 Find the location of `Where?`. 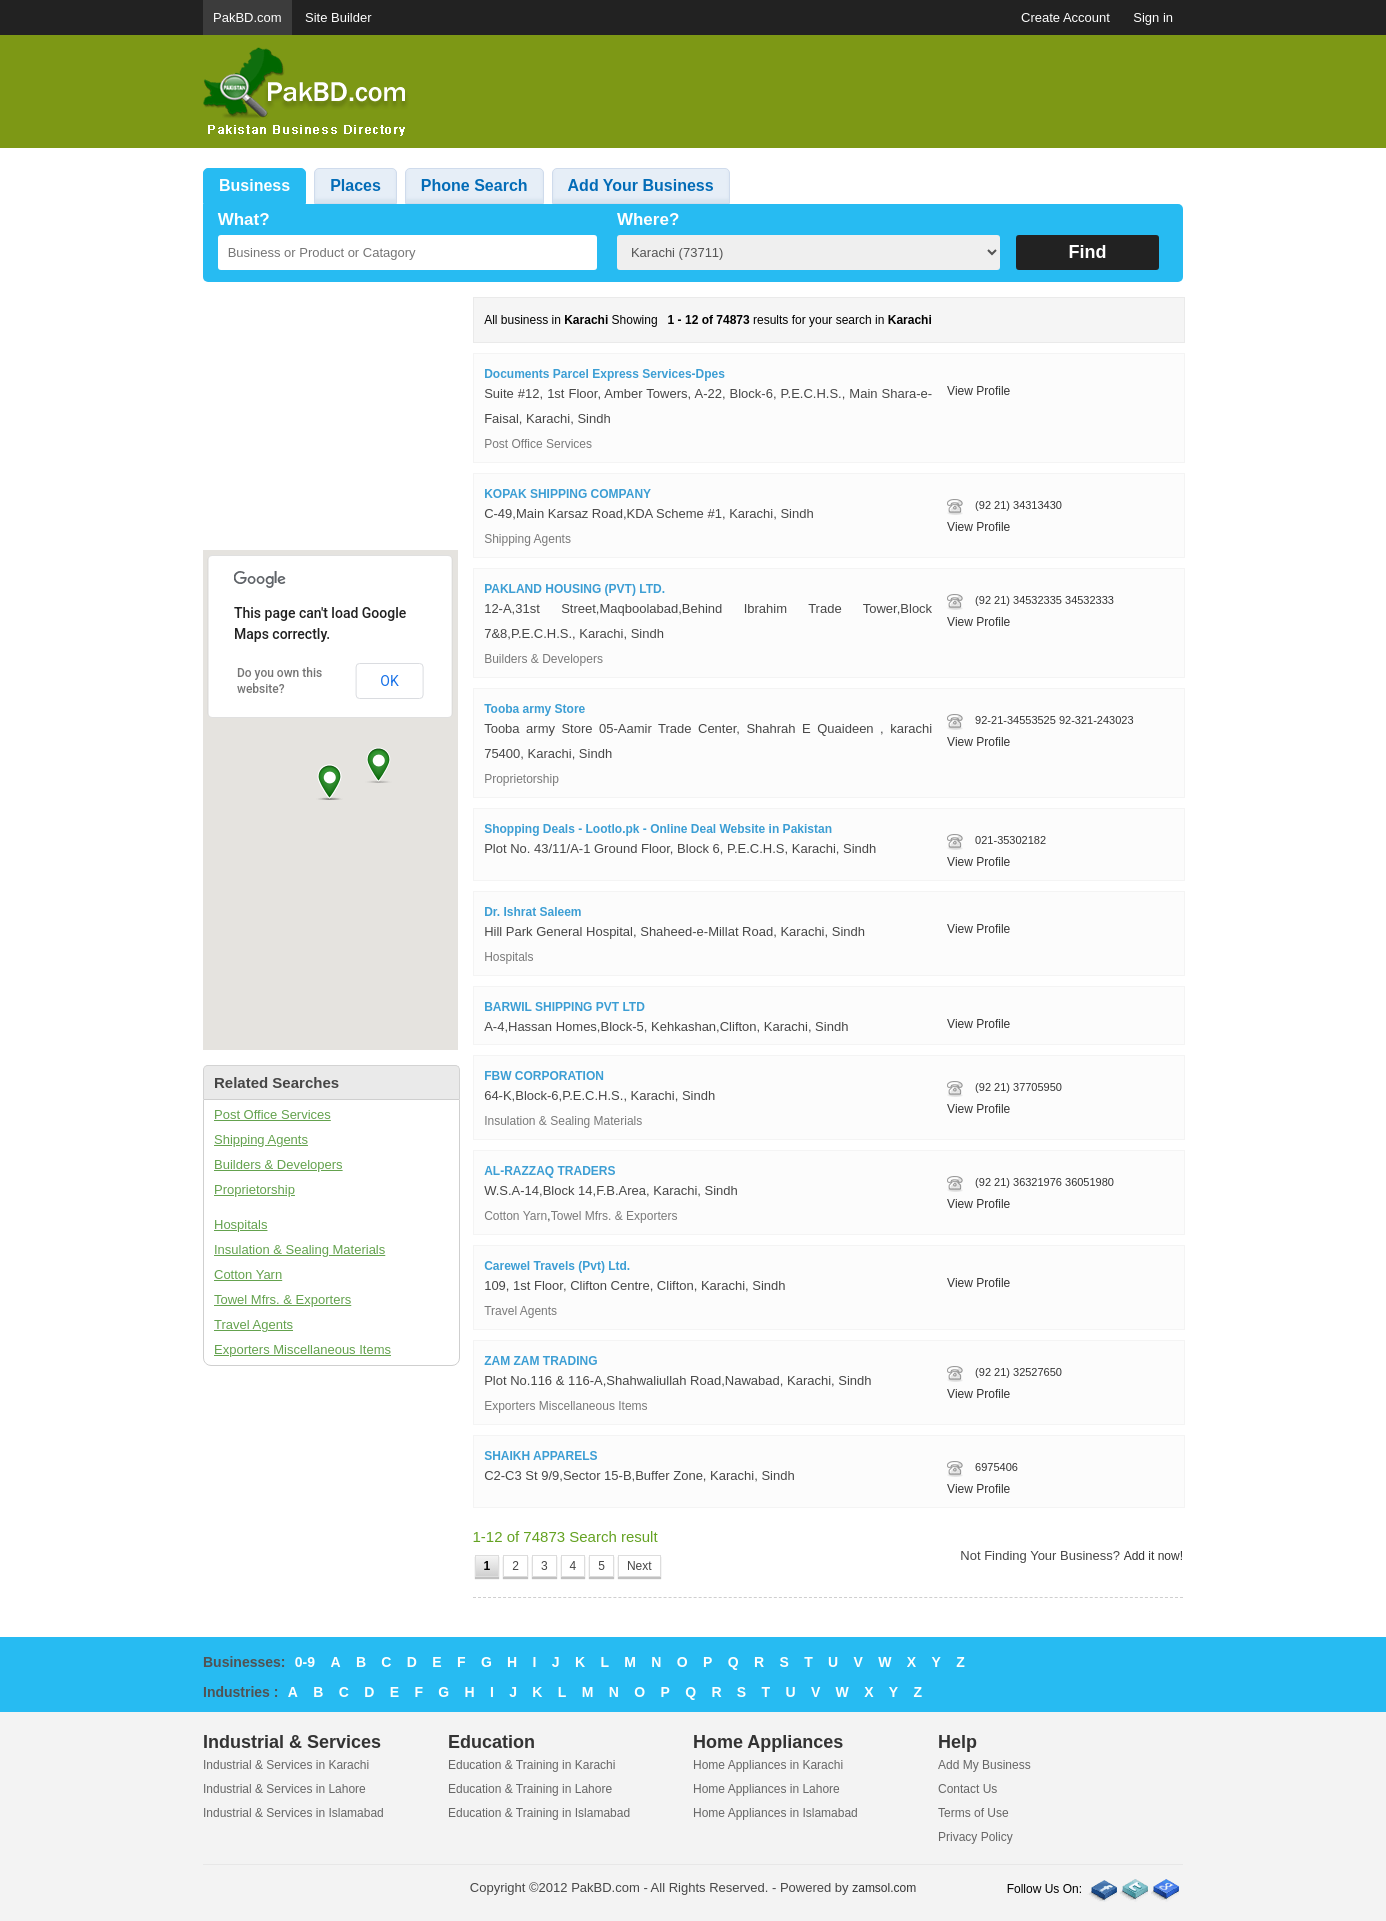

Where? is located at coordinates (648, 219).